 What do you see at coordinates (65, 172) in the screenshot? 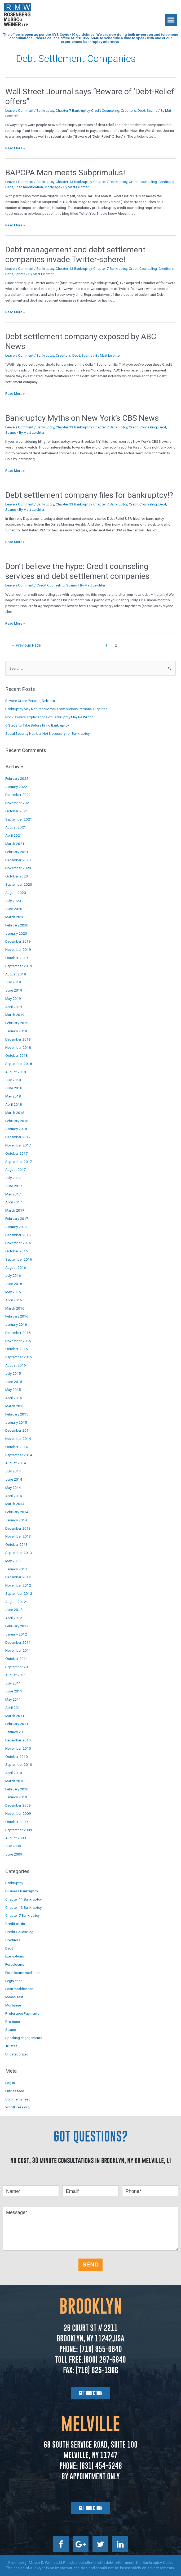
I see `BAPCPA Man meets Subprimulus!` at bounding box center [65, 172].